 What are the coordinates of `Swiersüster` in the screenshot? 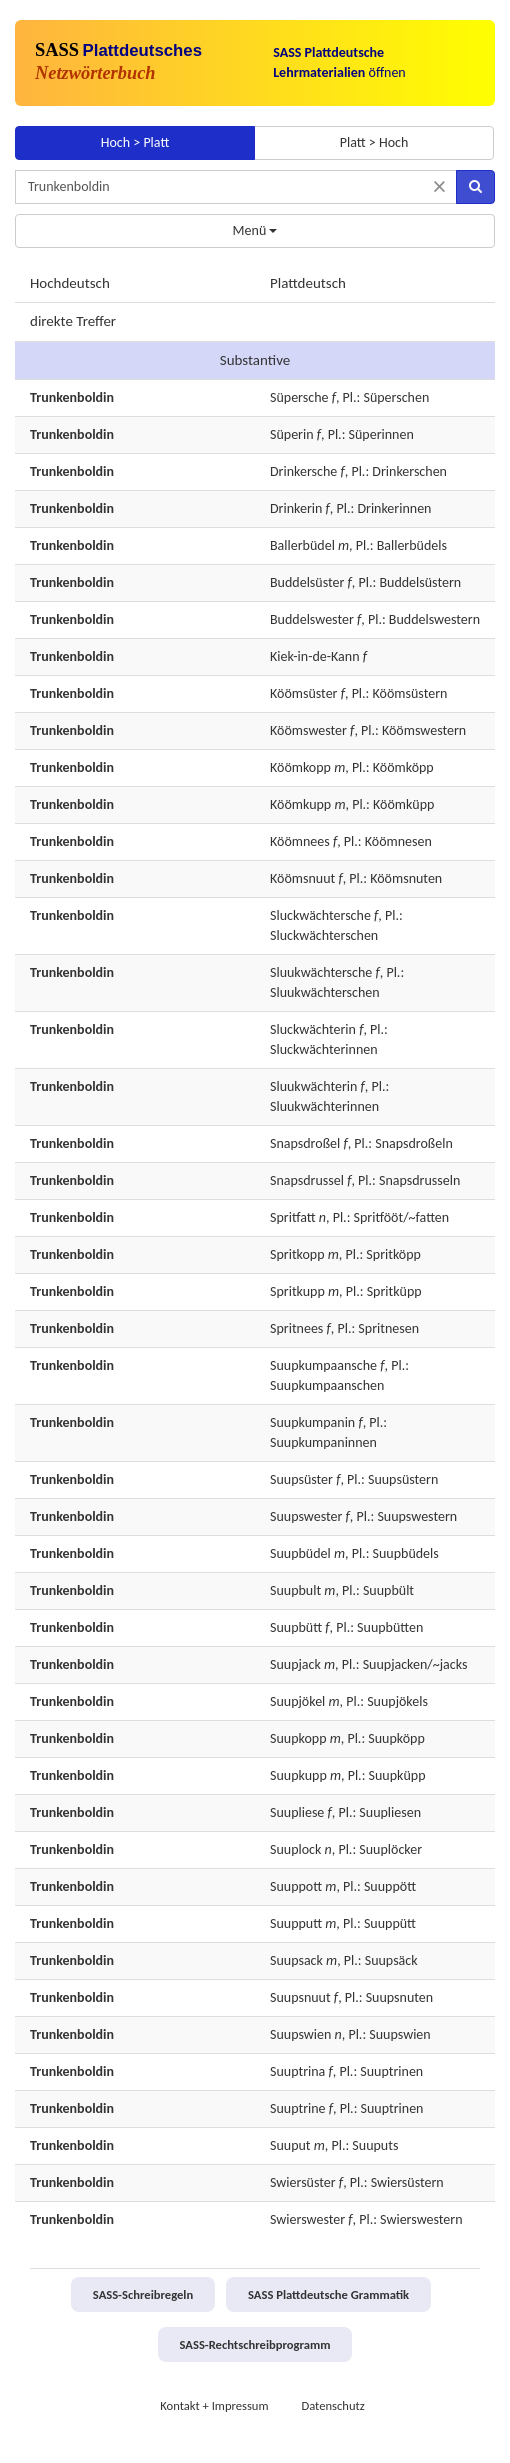 It's located at (303, 2182).